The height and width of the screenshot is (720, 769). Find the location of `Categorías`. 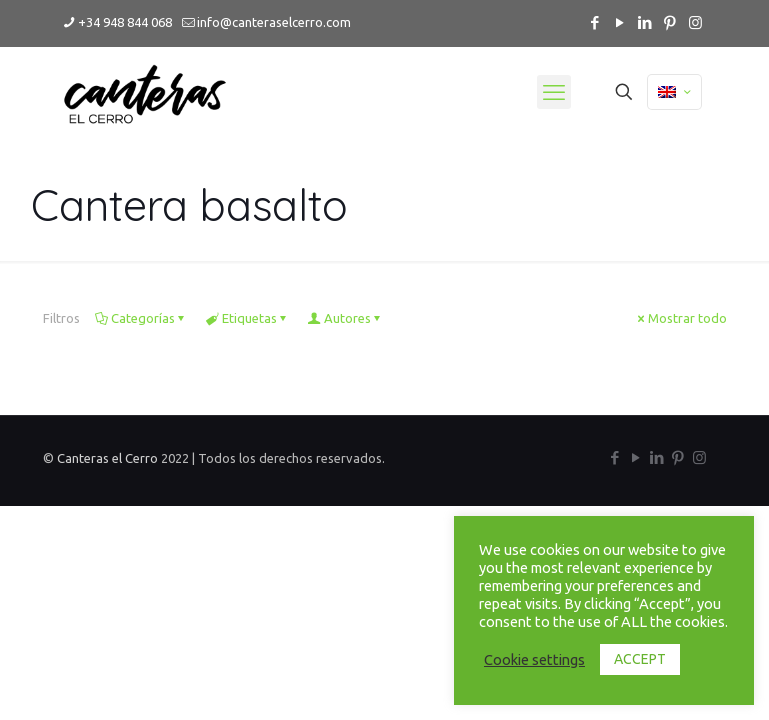

Categorías is located at coordinates (141, 318).